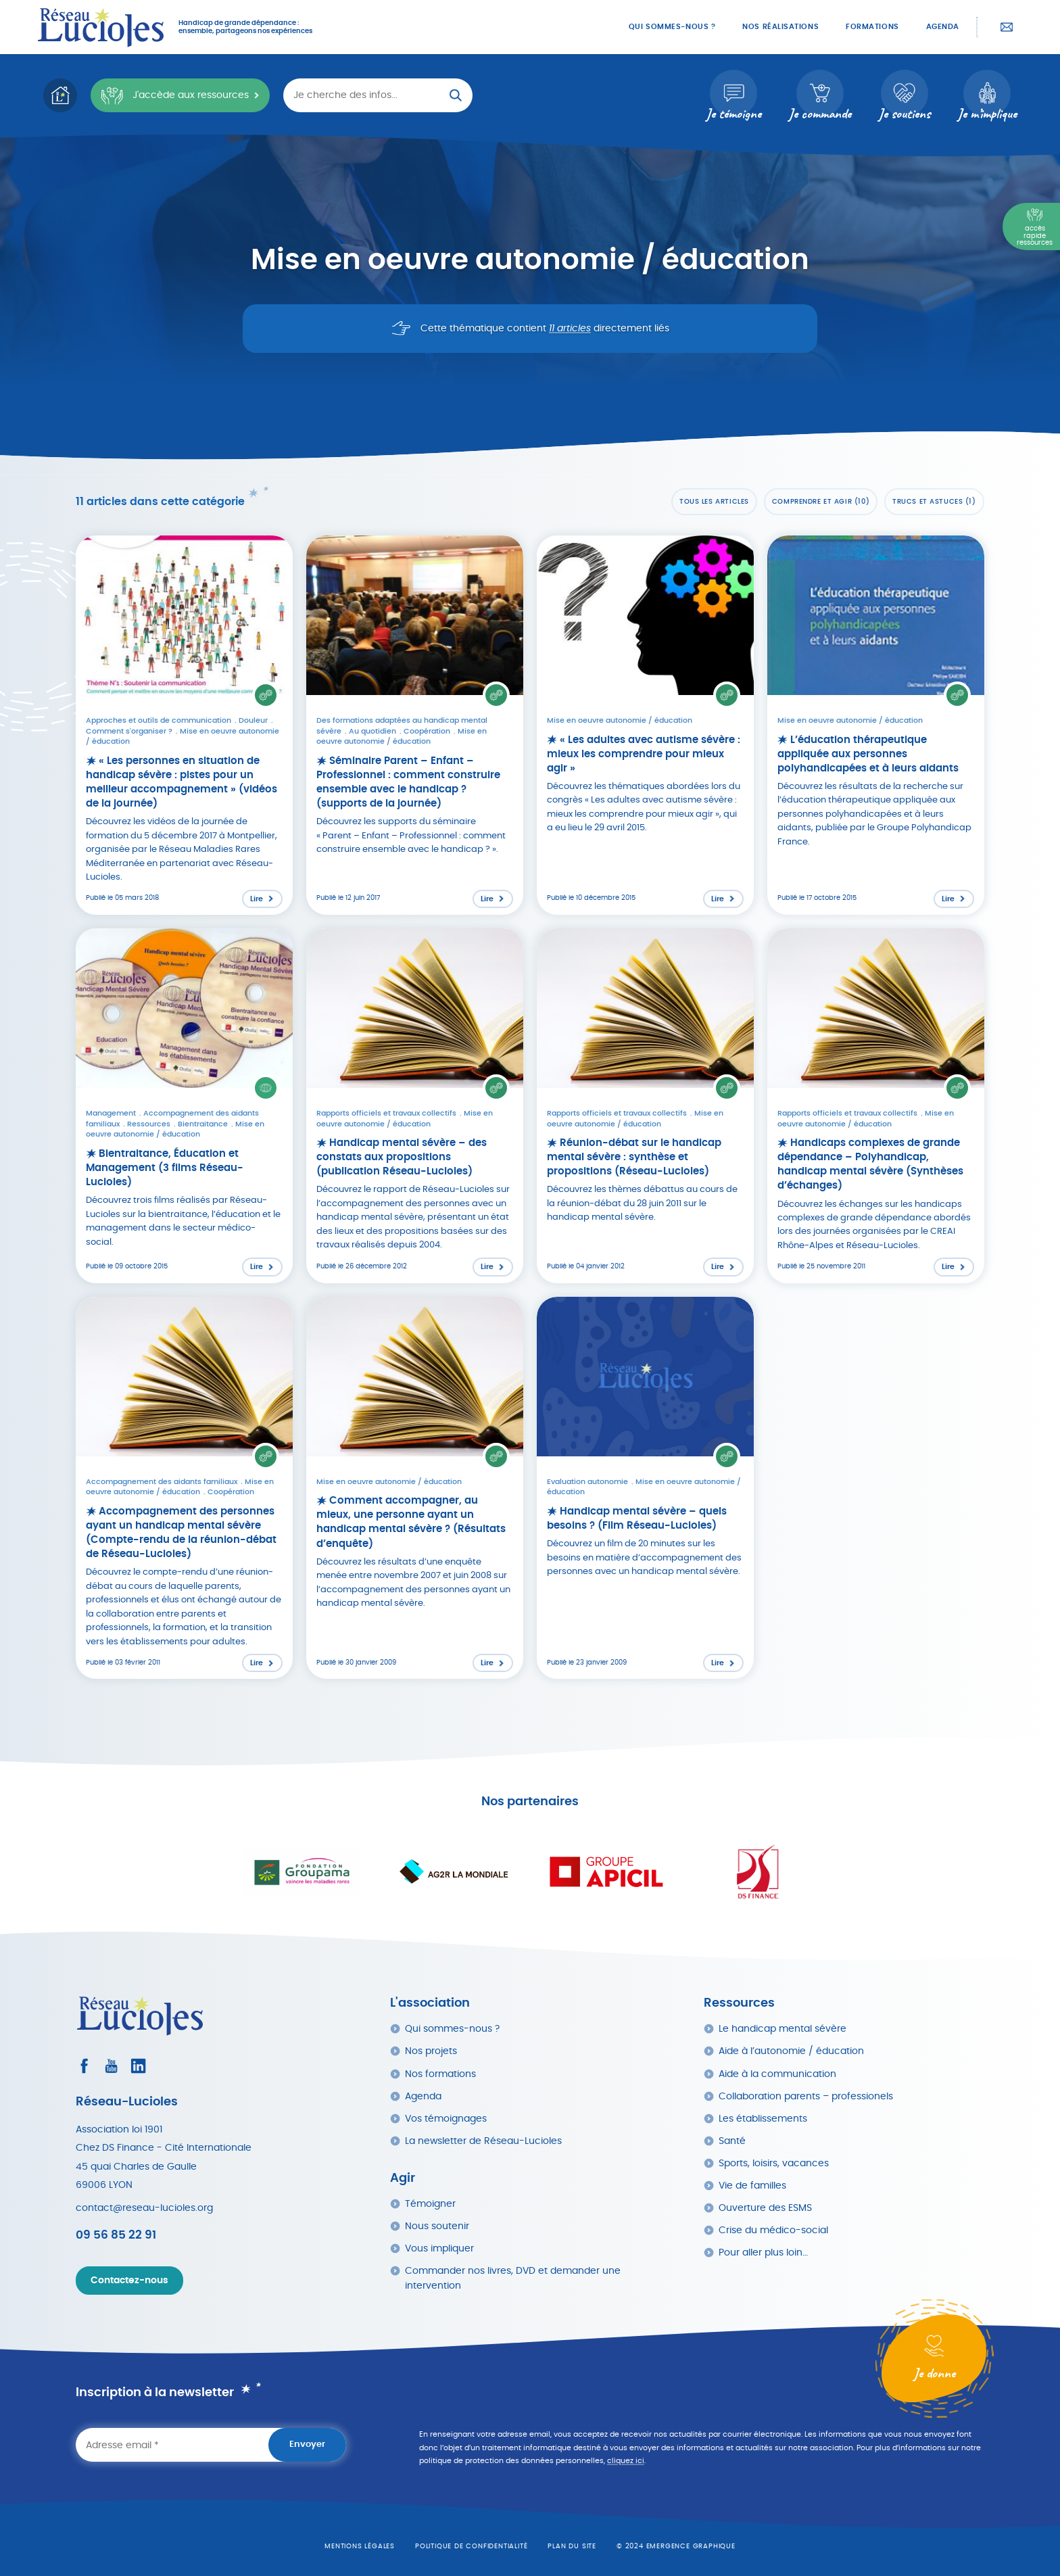 The width and height of the screenshot is (1060, 2576). What do you see at coordinates (1031, 226) in the screenshot?
I see `[Menu Principal]` at bounding box center [1031, 226].